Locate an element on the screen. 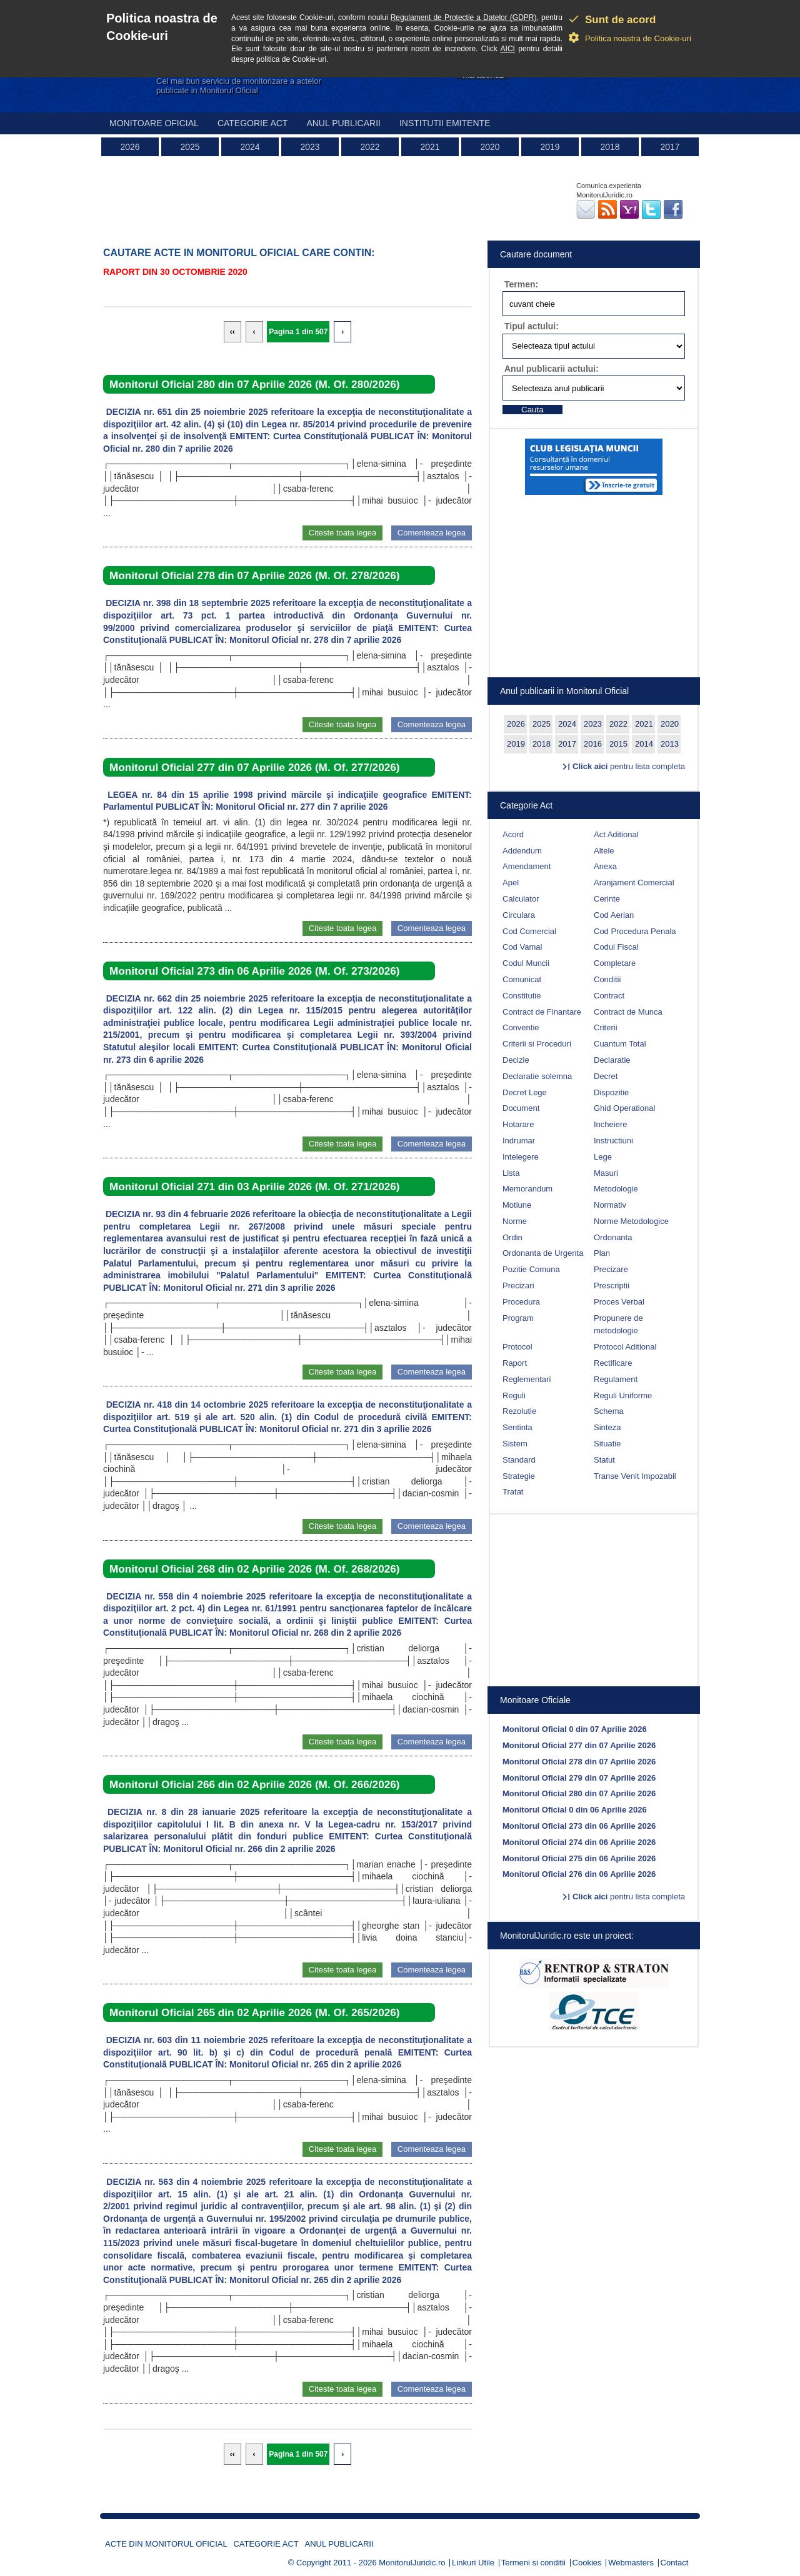 This screenshot has width=800, height=2576. Monitorul Oficial 280 din 07 Aprilie 2026 is located at coordinates (579, 1793).